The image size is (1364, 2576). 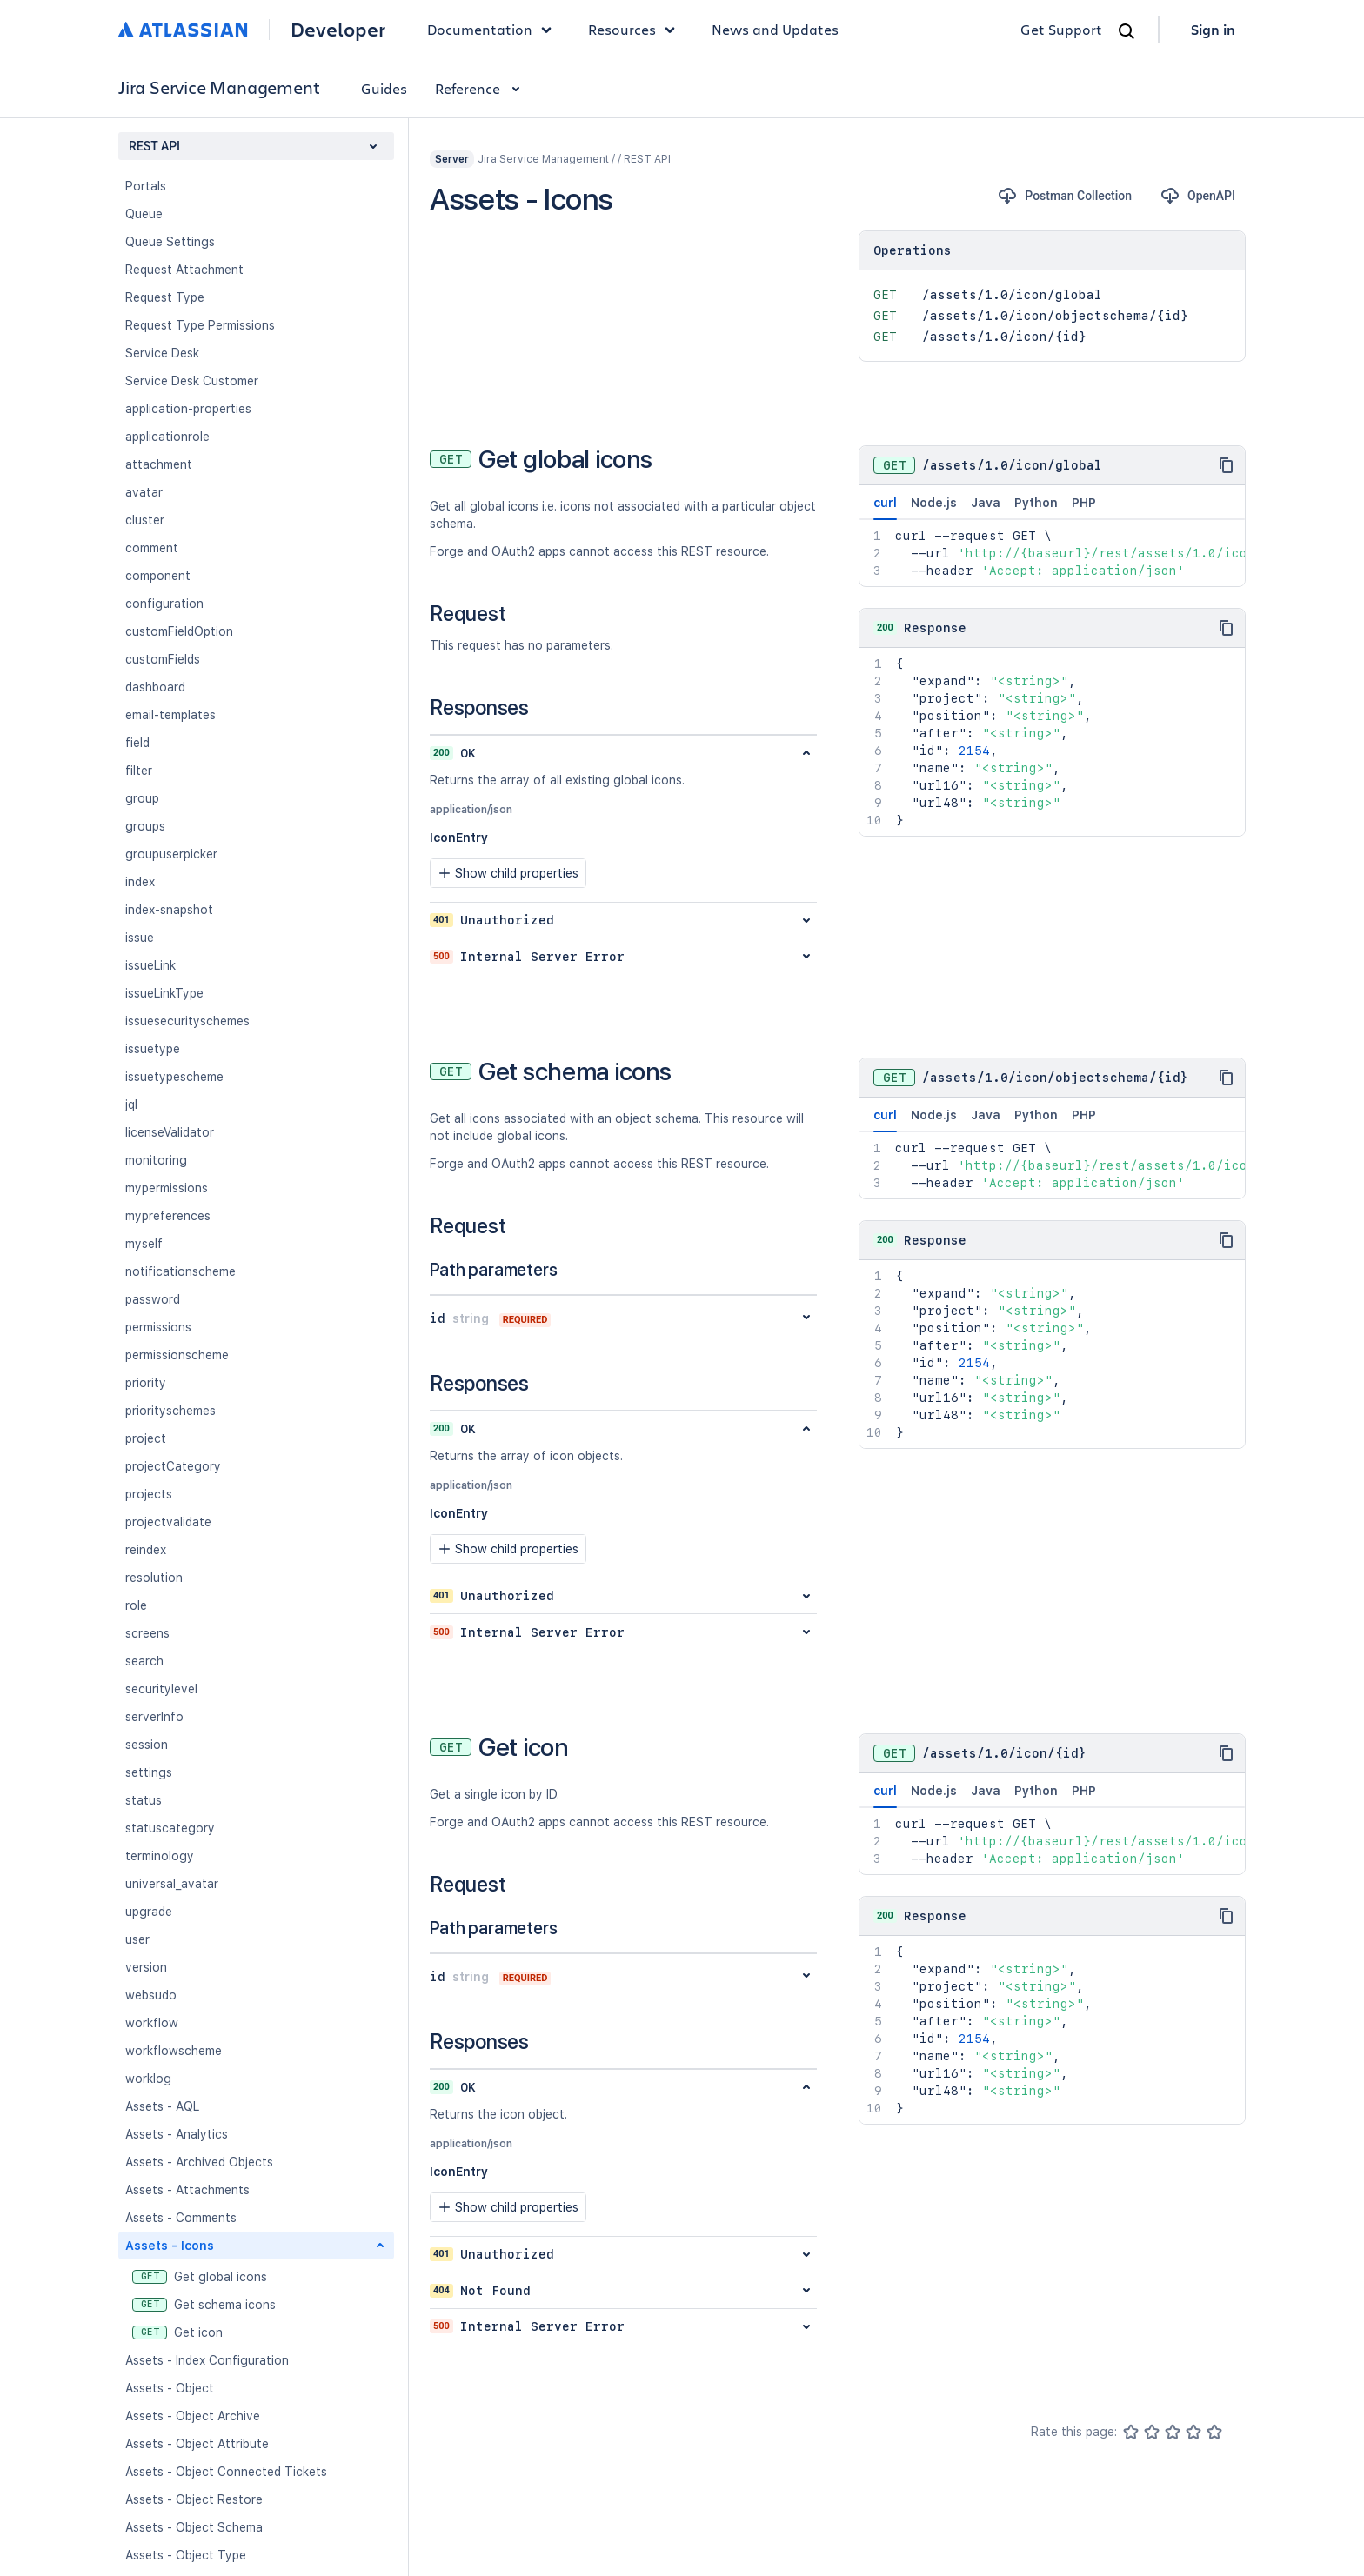 What do you see at coordinates (194, 2499) in the screenshot?
I see `Assets - Object Restore` at bounding box center [194, 2499].